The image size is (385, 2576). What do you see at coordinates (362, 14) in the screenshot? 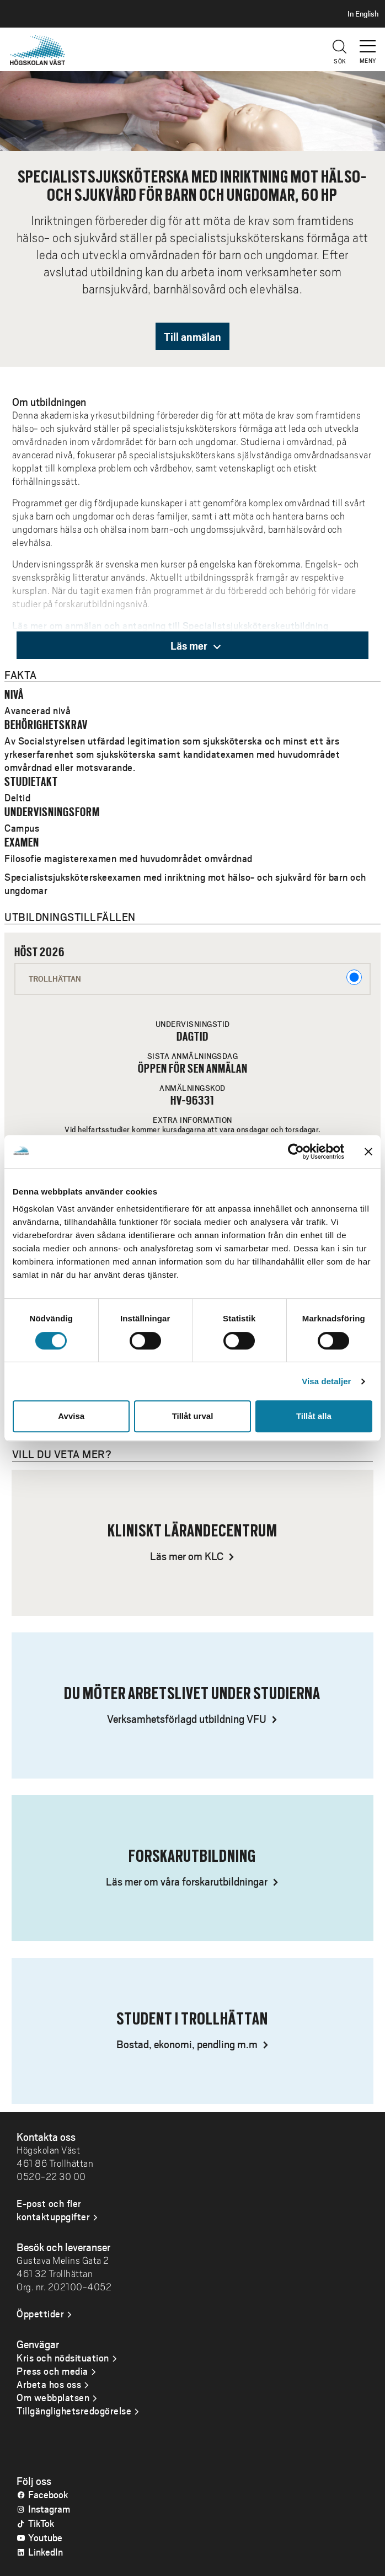
I see `In English` at bounding box center [362, 14].